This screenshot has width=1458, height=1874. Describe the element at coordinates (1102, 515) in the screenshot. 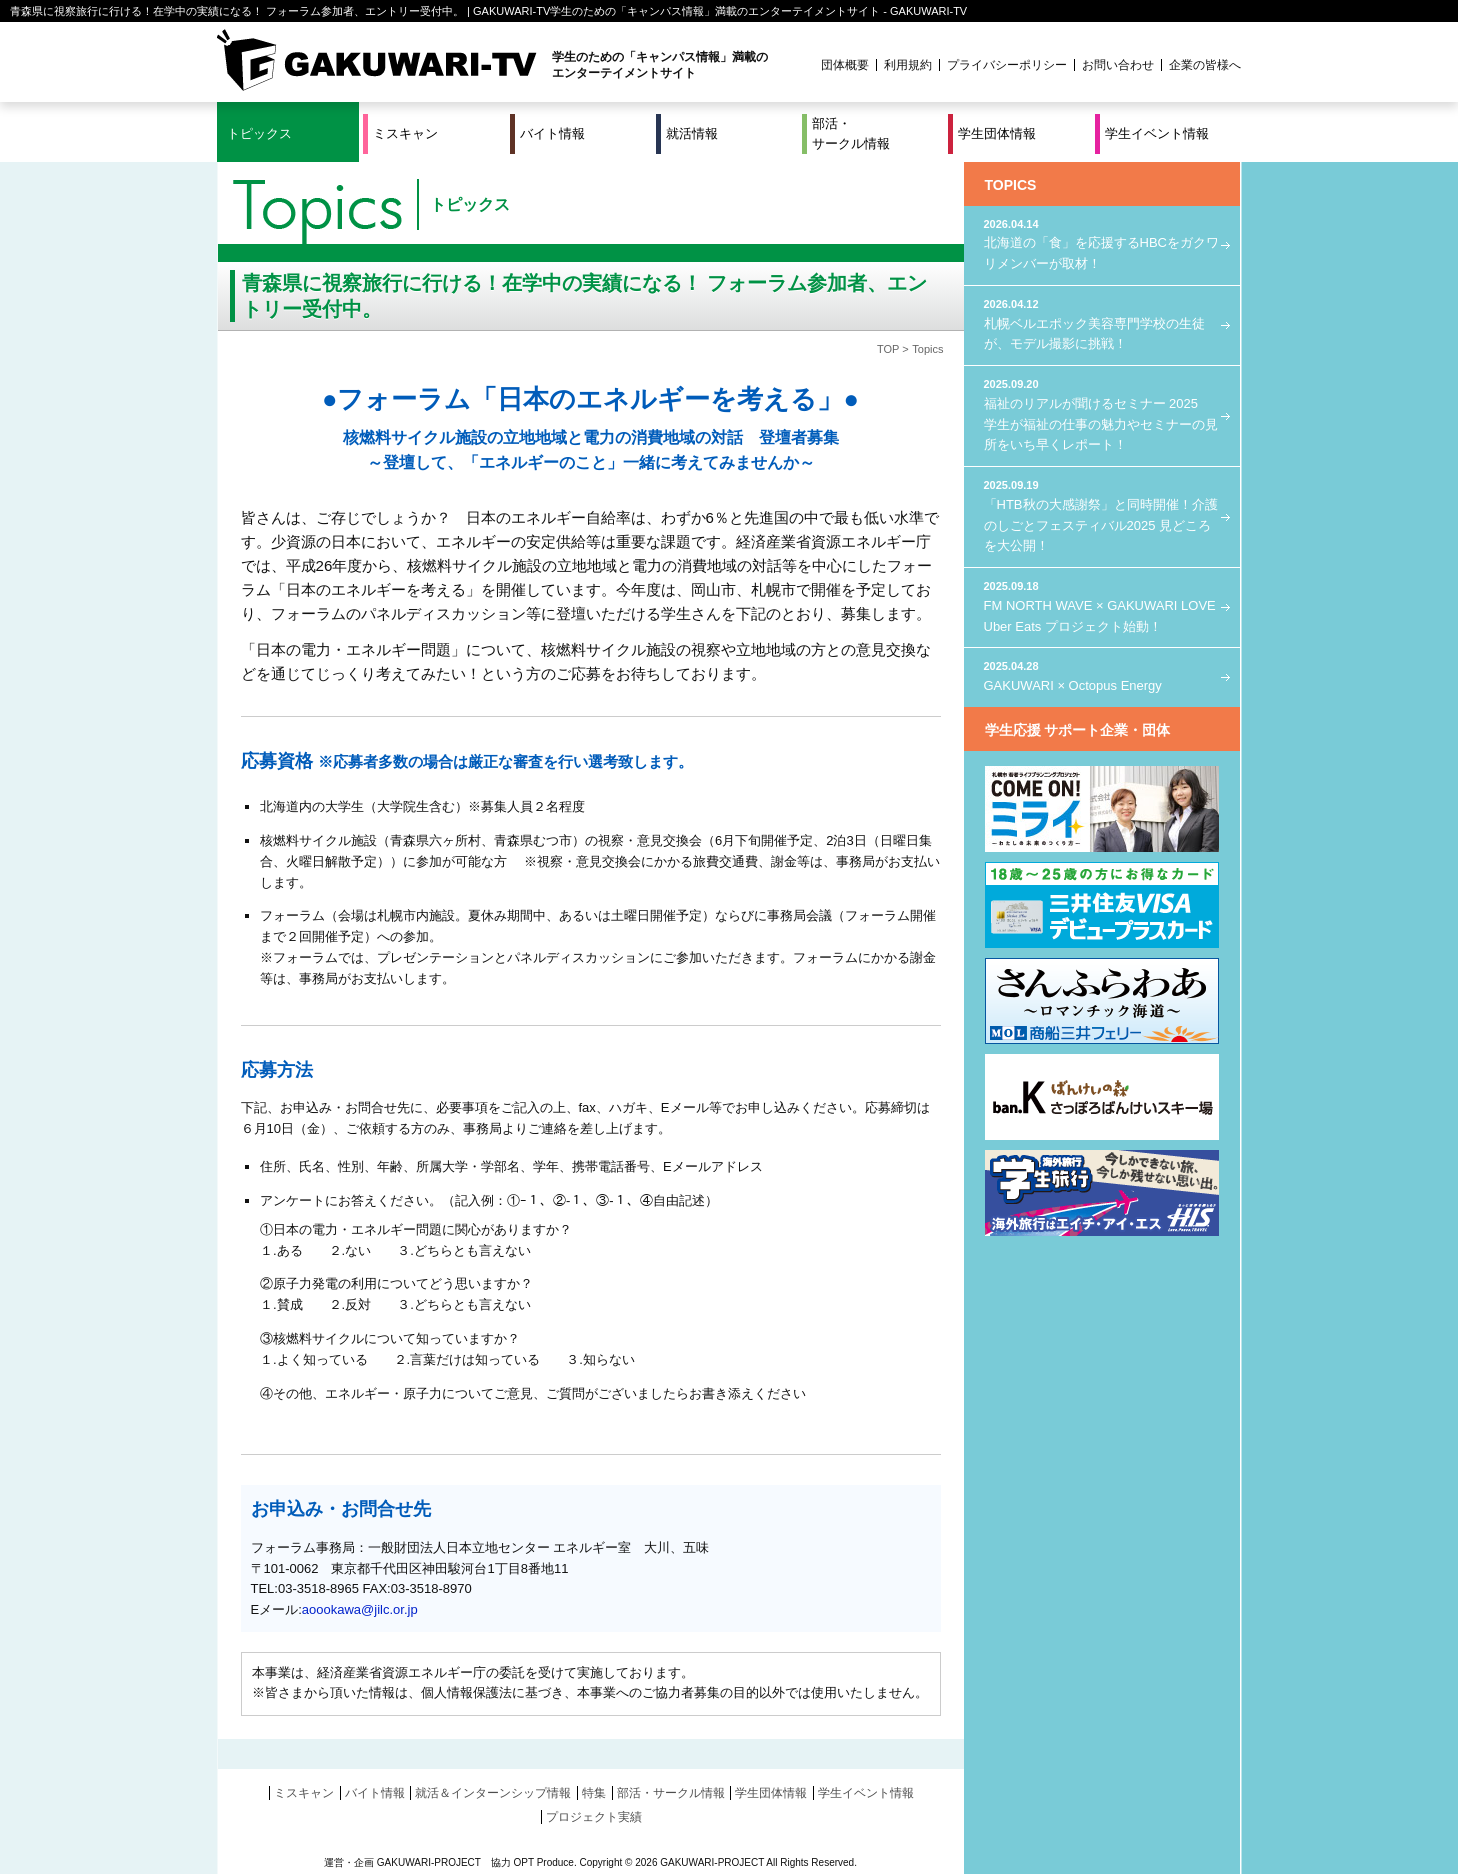

I see `「HTB秋の大感謝祭」と同時開催！介護のしごとフェスティバル2025 見どころを大公開！` at that location.